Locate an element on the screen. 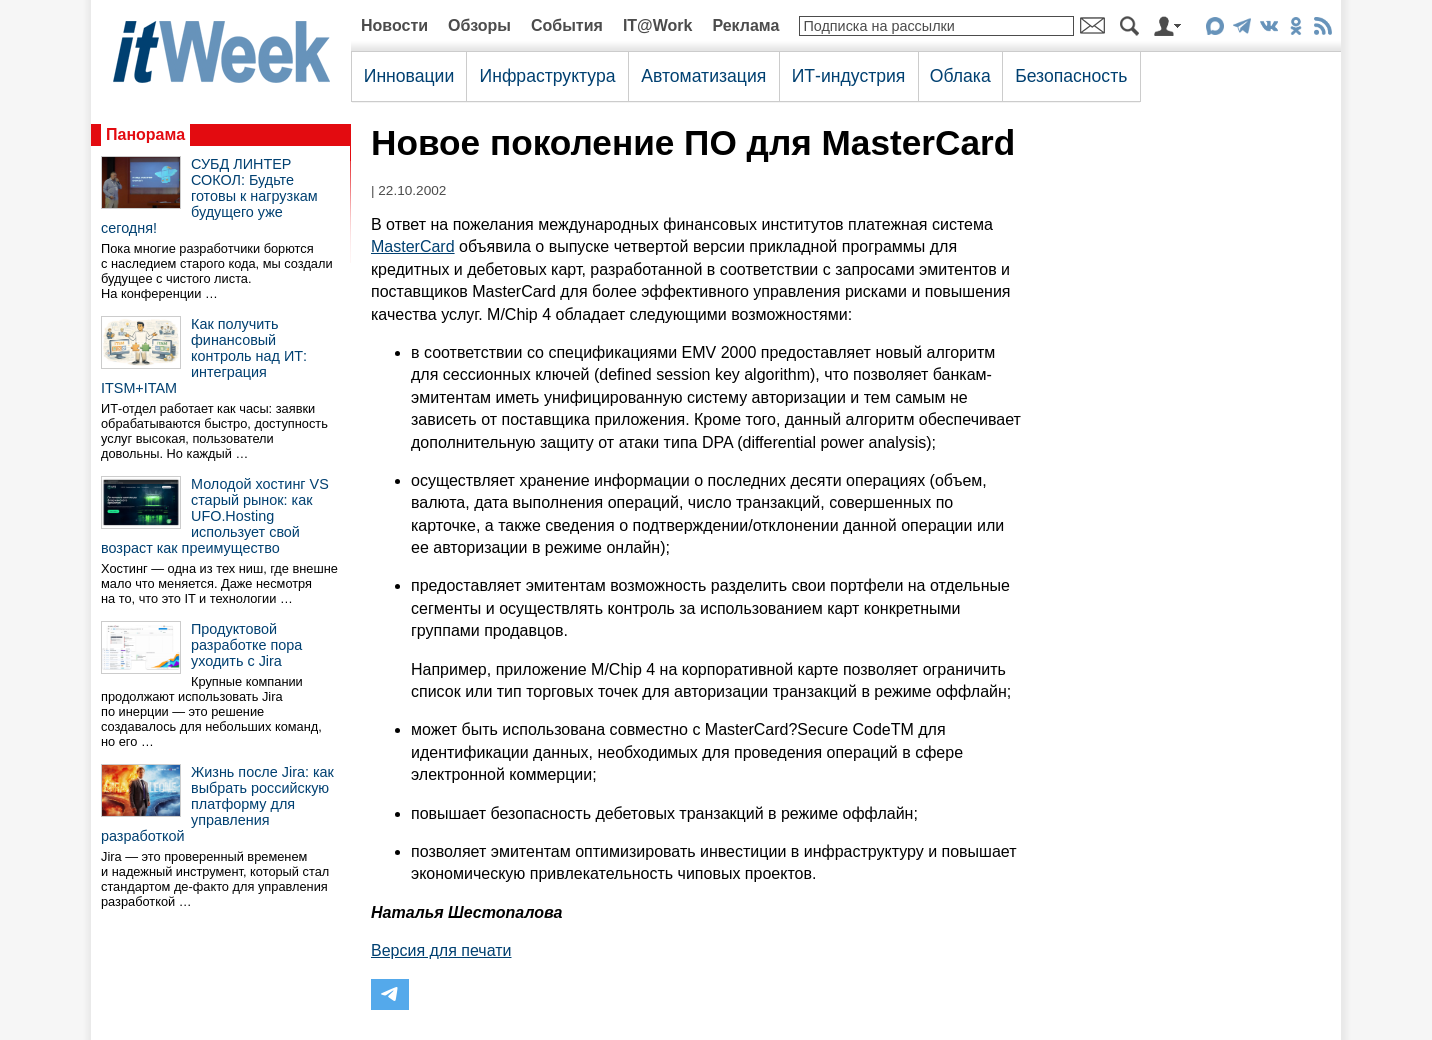 The height and width of the screenshot is (1040, 1432). СУБД ЛИНТЕР СОКОЛ: Будьте готовы к нагрузкам будущего уже сегодня! is located at coordinates (209, 196).